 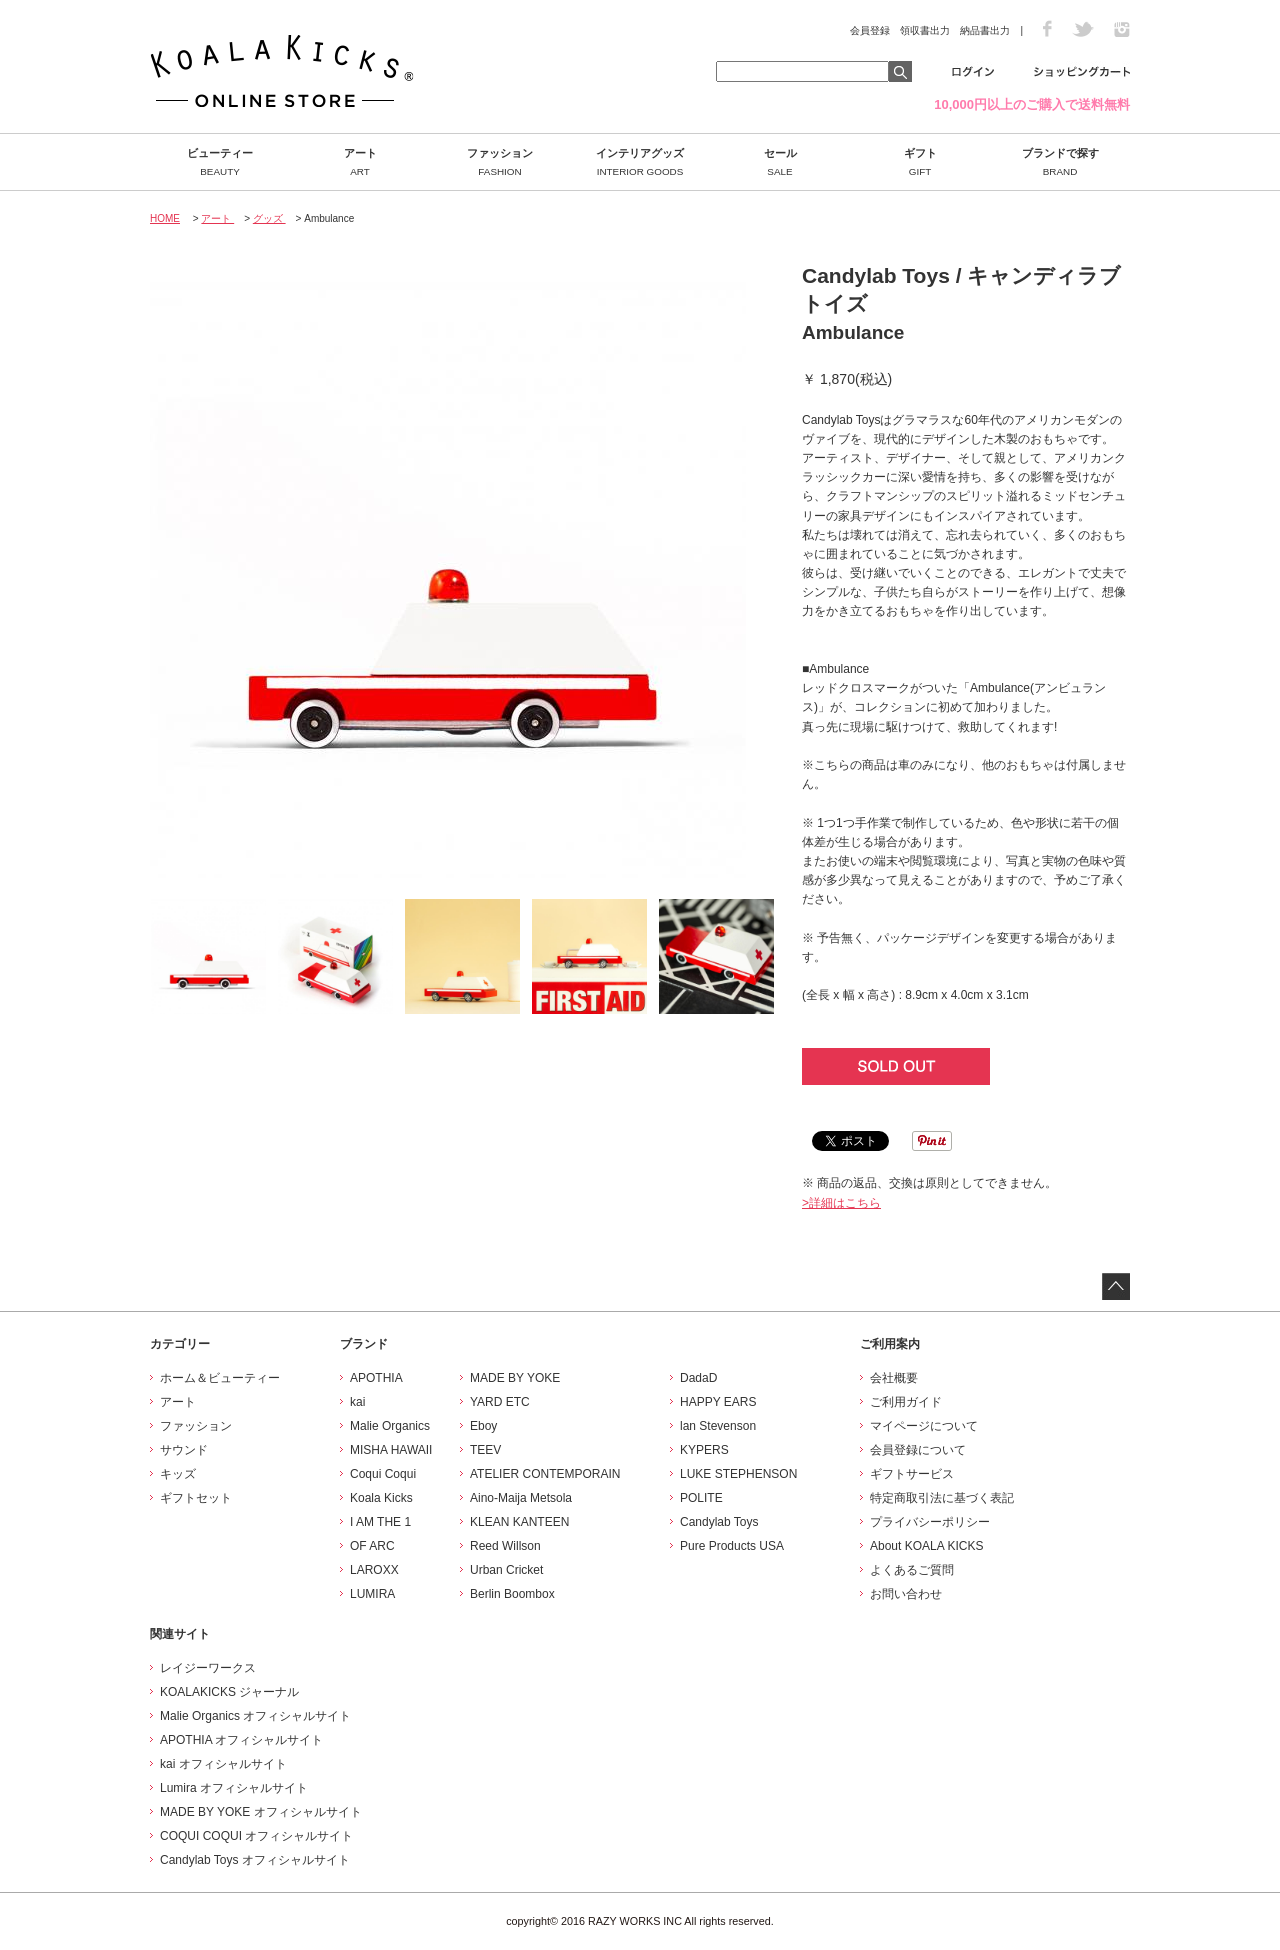 What do you see at coordinates (894, 1378) in the screenshot?
I see `会社概要` at bounding box center [894, 1378].